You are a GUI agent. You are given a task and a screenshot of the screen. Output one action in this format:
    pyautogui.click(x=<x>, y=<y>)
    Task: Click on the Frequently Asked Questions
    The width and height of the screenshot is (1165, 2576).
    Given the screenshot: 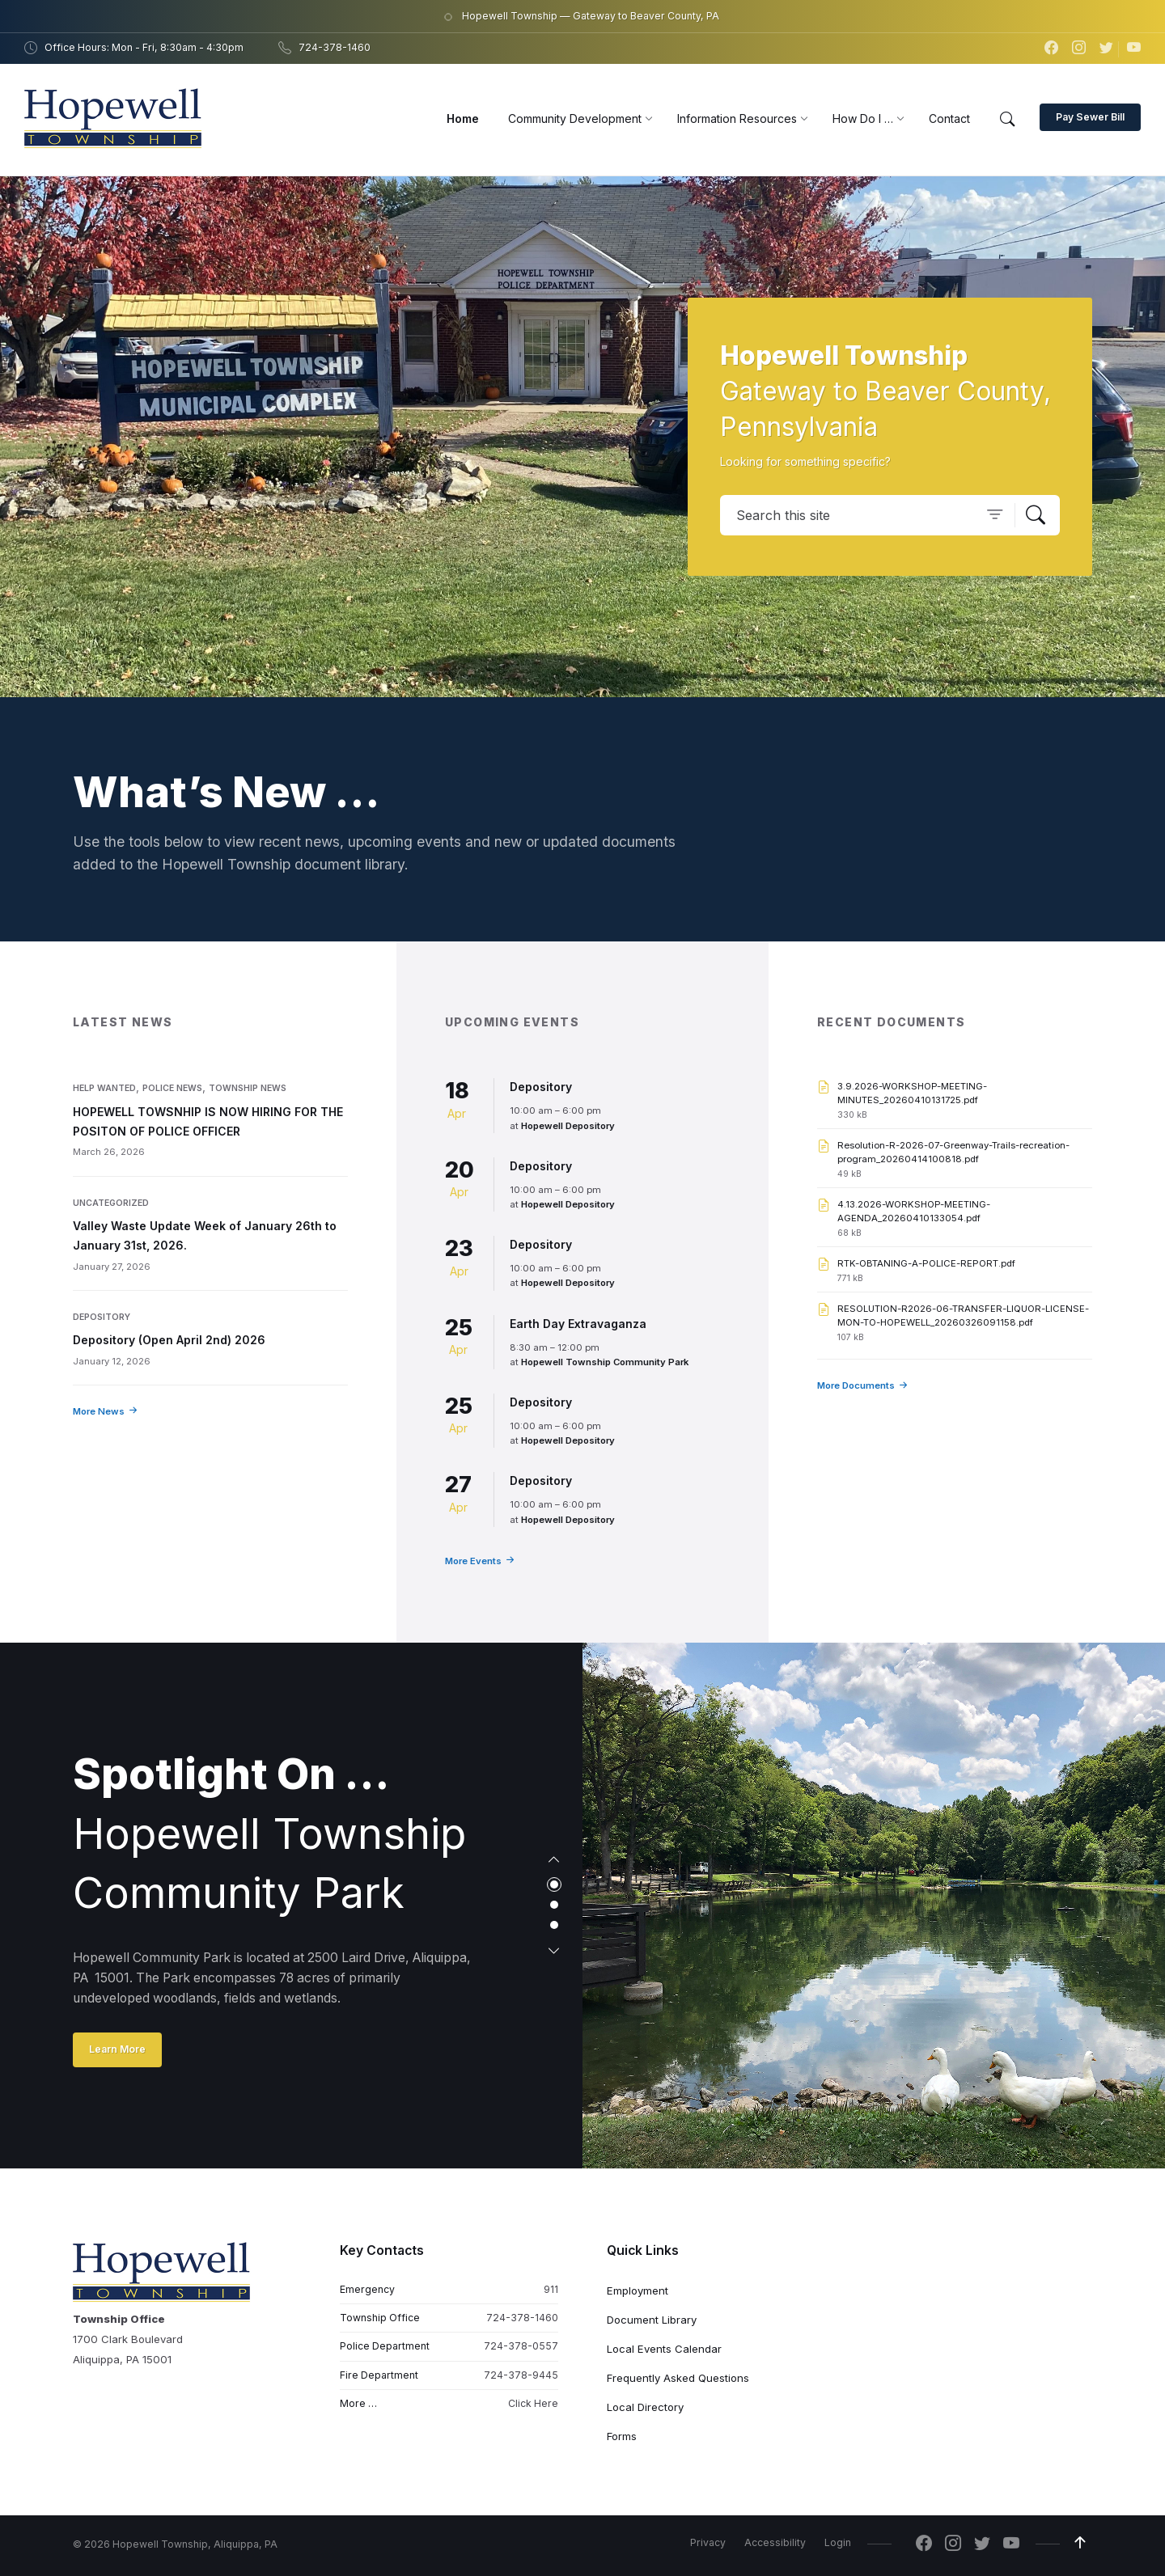 What is the action you would take?
    pyautogui.click(x=678, y=2377)
    